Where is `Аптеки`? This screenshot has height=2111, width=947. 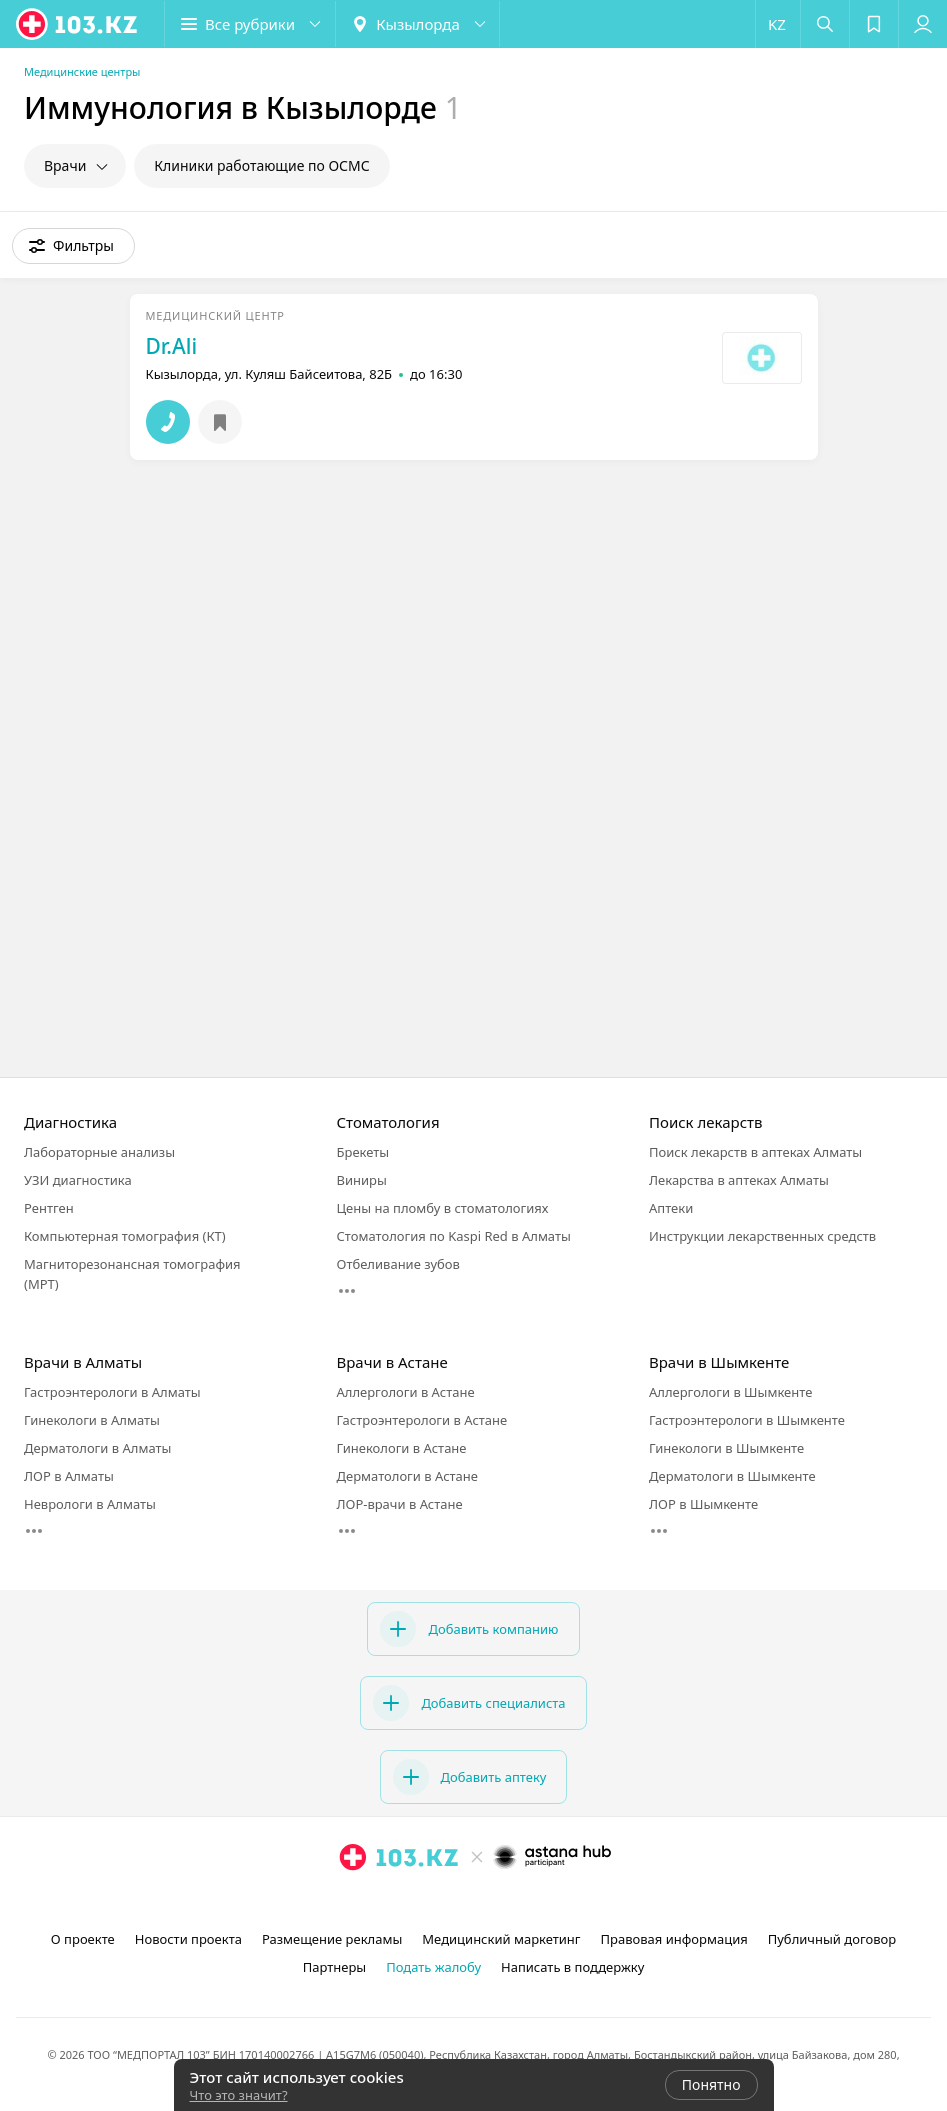 Аптеки is located at coordinates (671, 1208).